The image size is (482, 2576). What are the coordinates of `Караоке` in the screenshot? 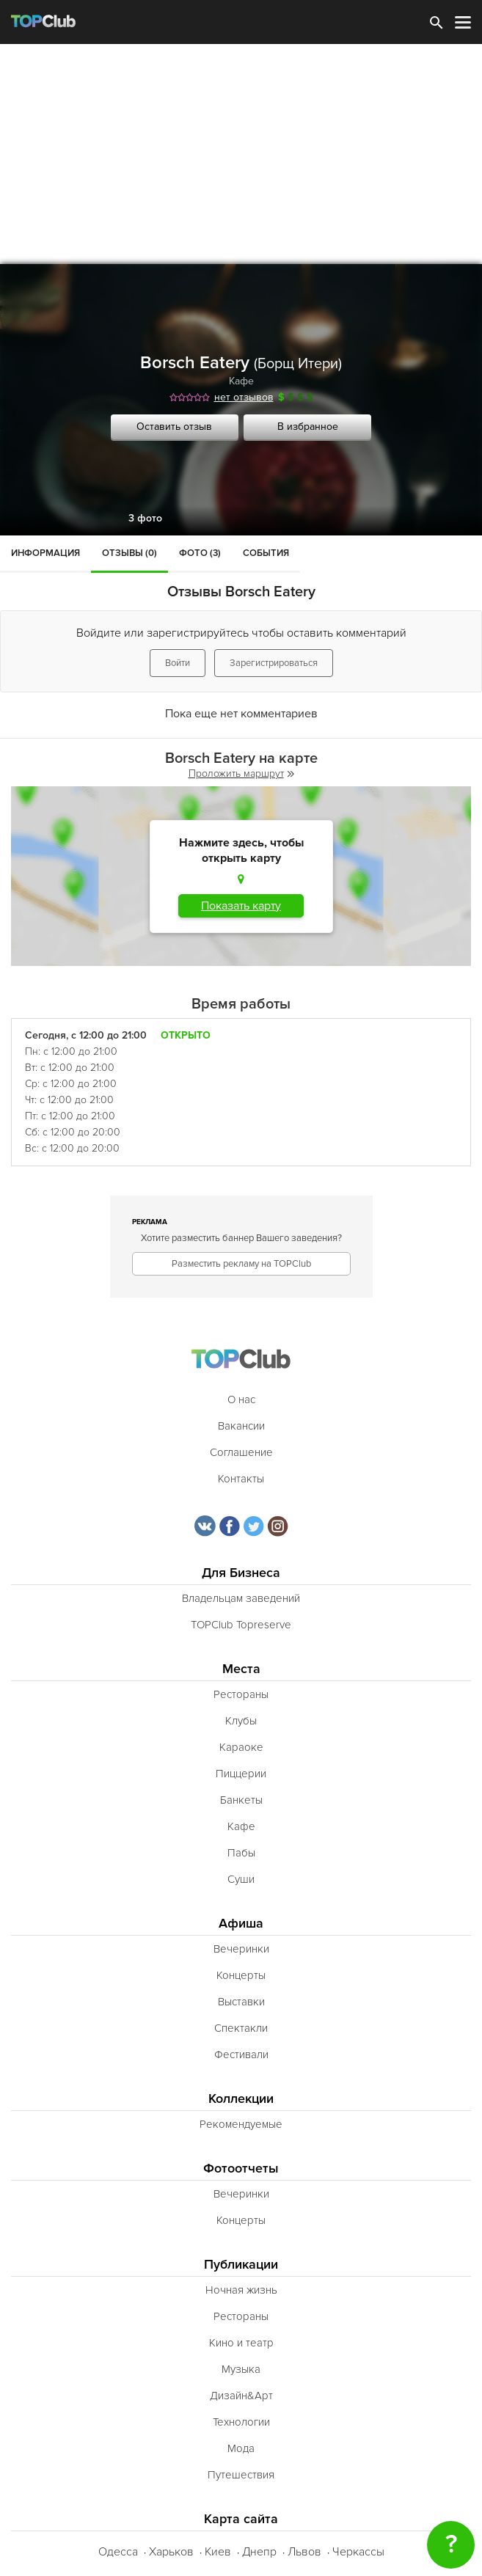 It's located at (241, 1747).